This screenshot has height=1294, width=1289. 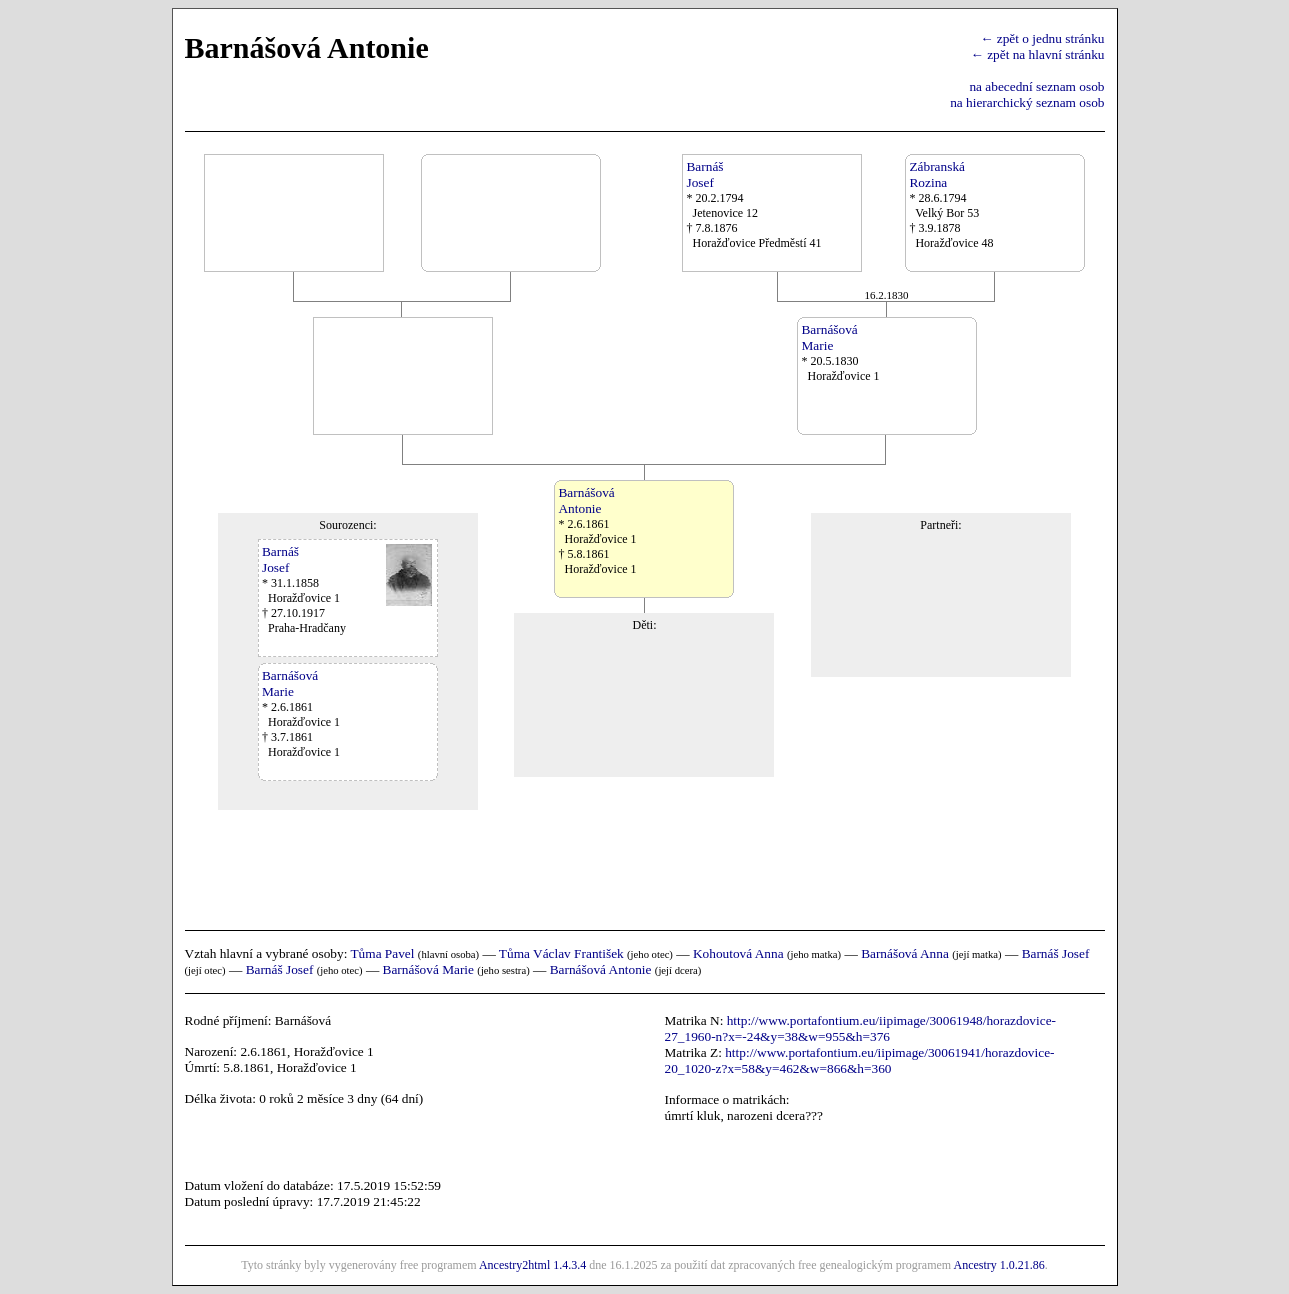 I want to click on Barnášová Anna, so click(x=905, y=953).